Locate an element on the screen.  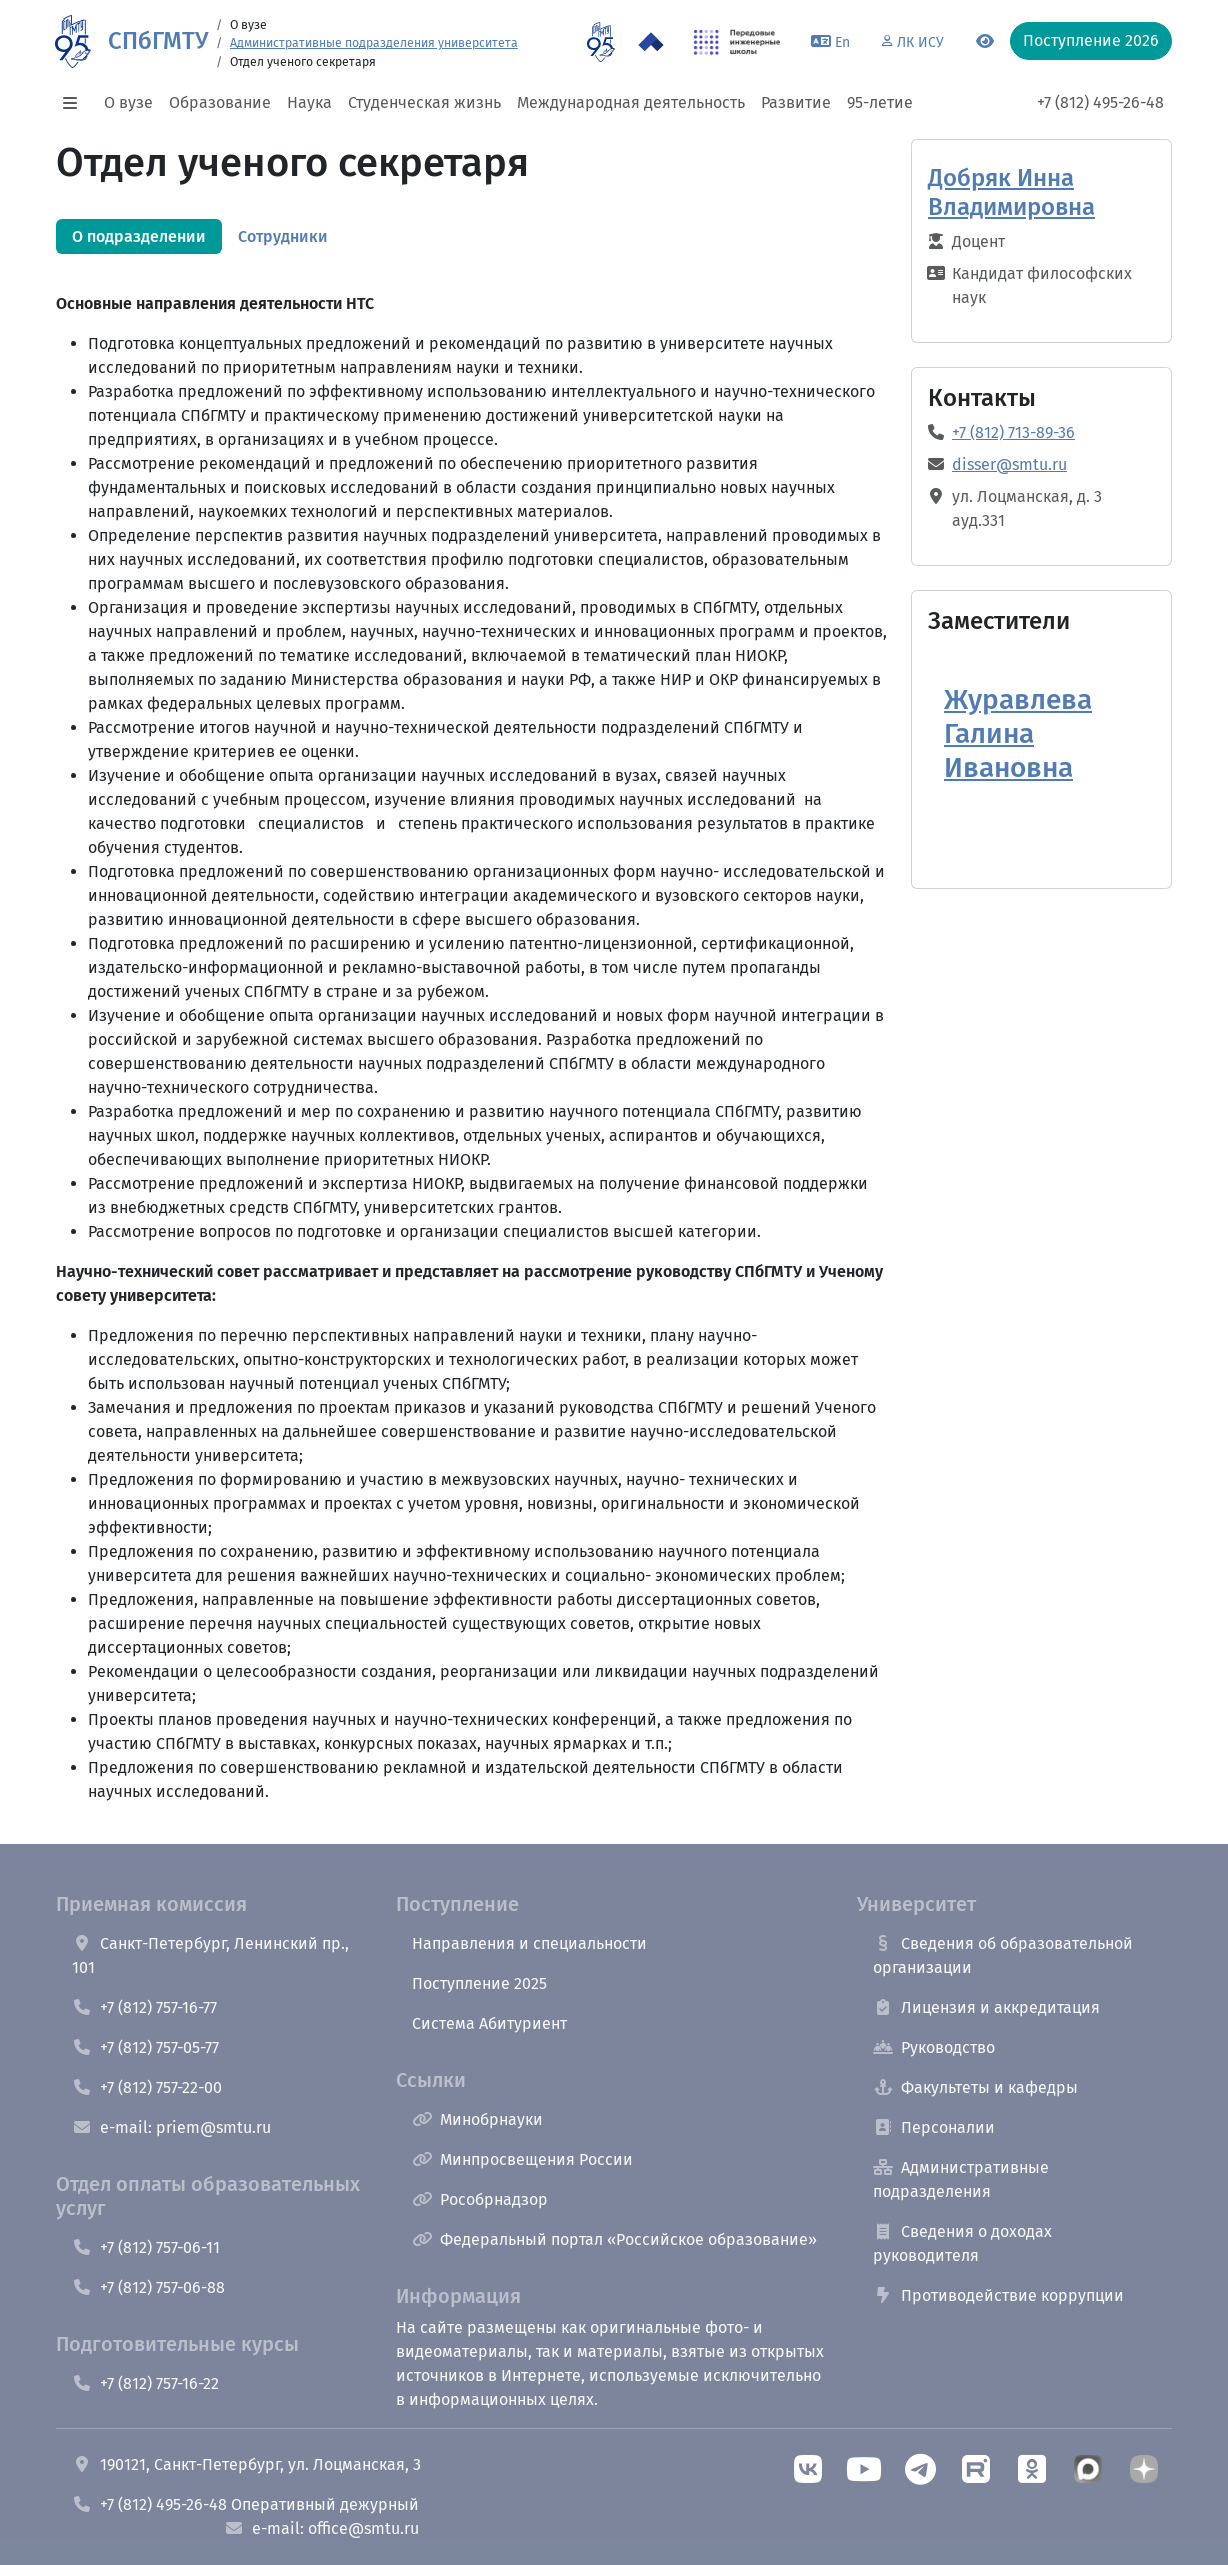
+7 (812) 757-16-22 is located at coordinates (145, 2383).